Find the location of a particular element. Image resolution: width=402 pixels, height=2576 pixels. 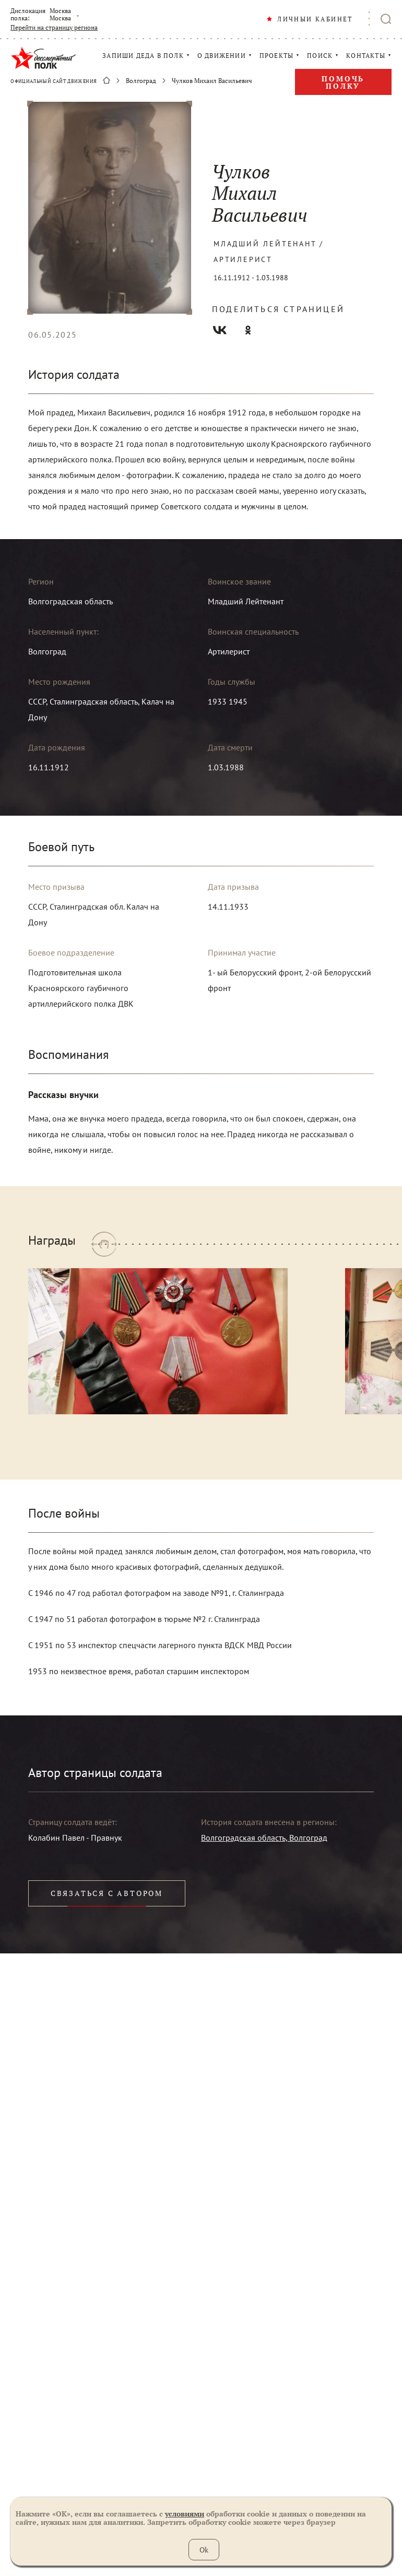

Волгоград is located at coordinates (141, 81).